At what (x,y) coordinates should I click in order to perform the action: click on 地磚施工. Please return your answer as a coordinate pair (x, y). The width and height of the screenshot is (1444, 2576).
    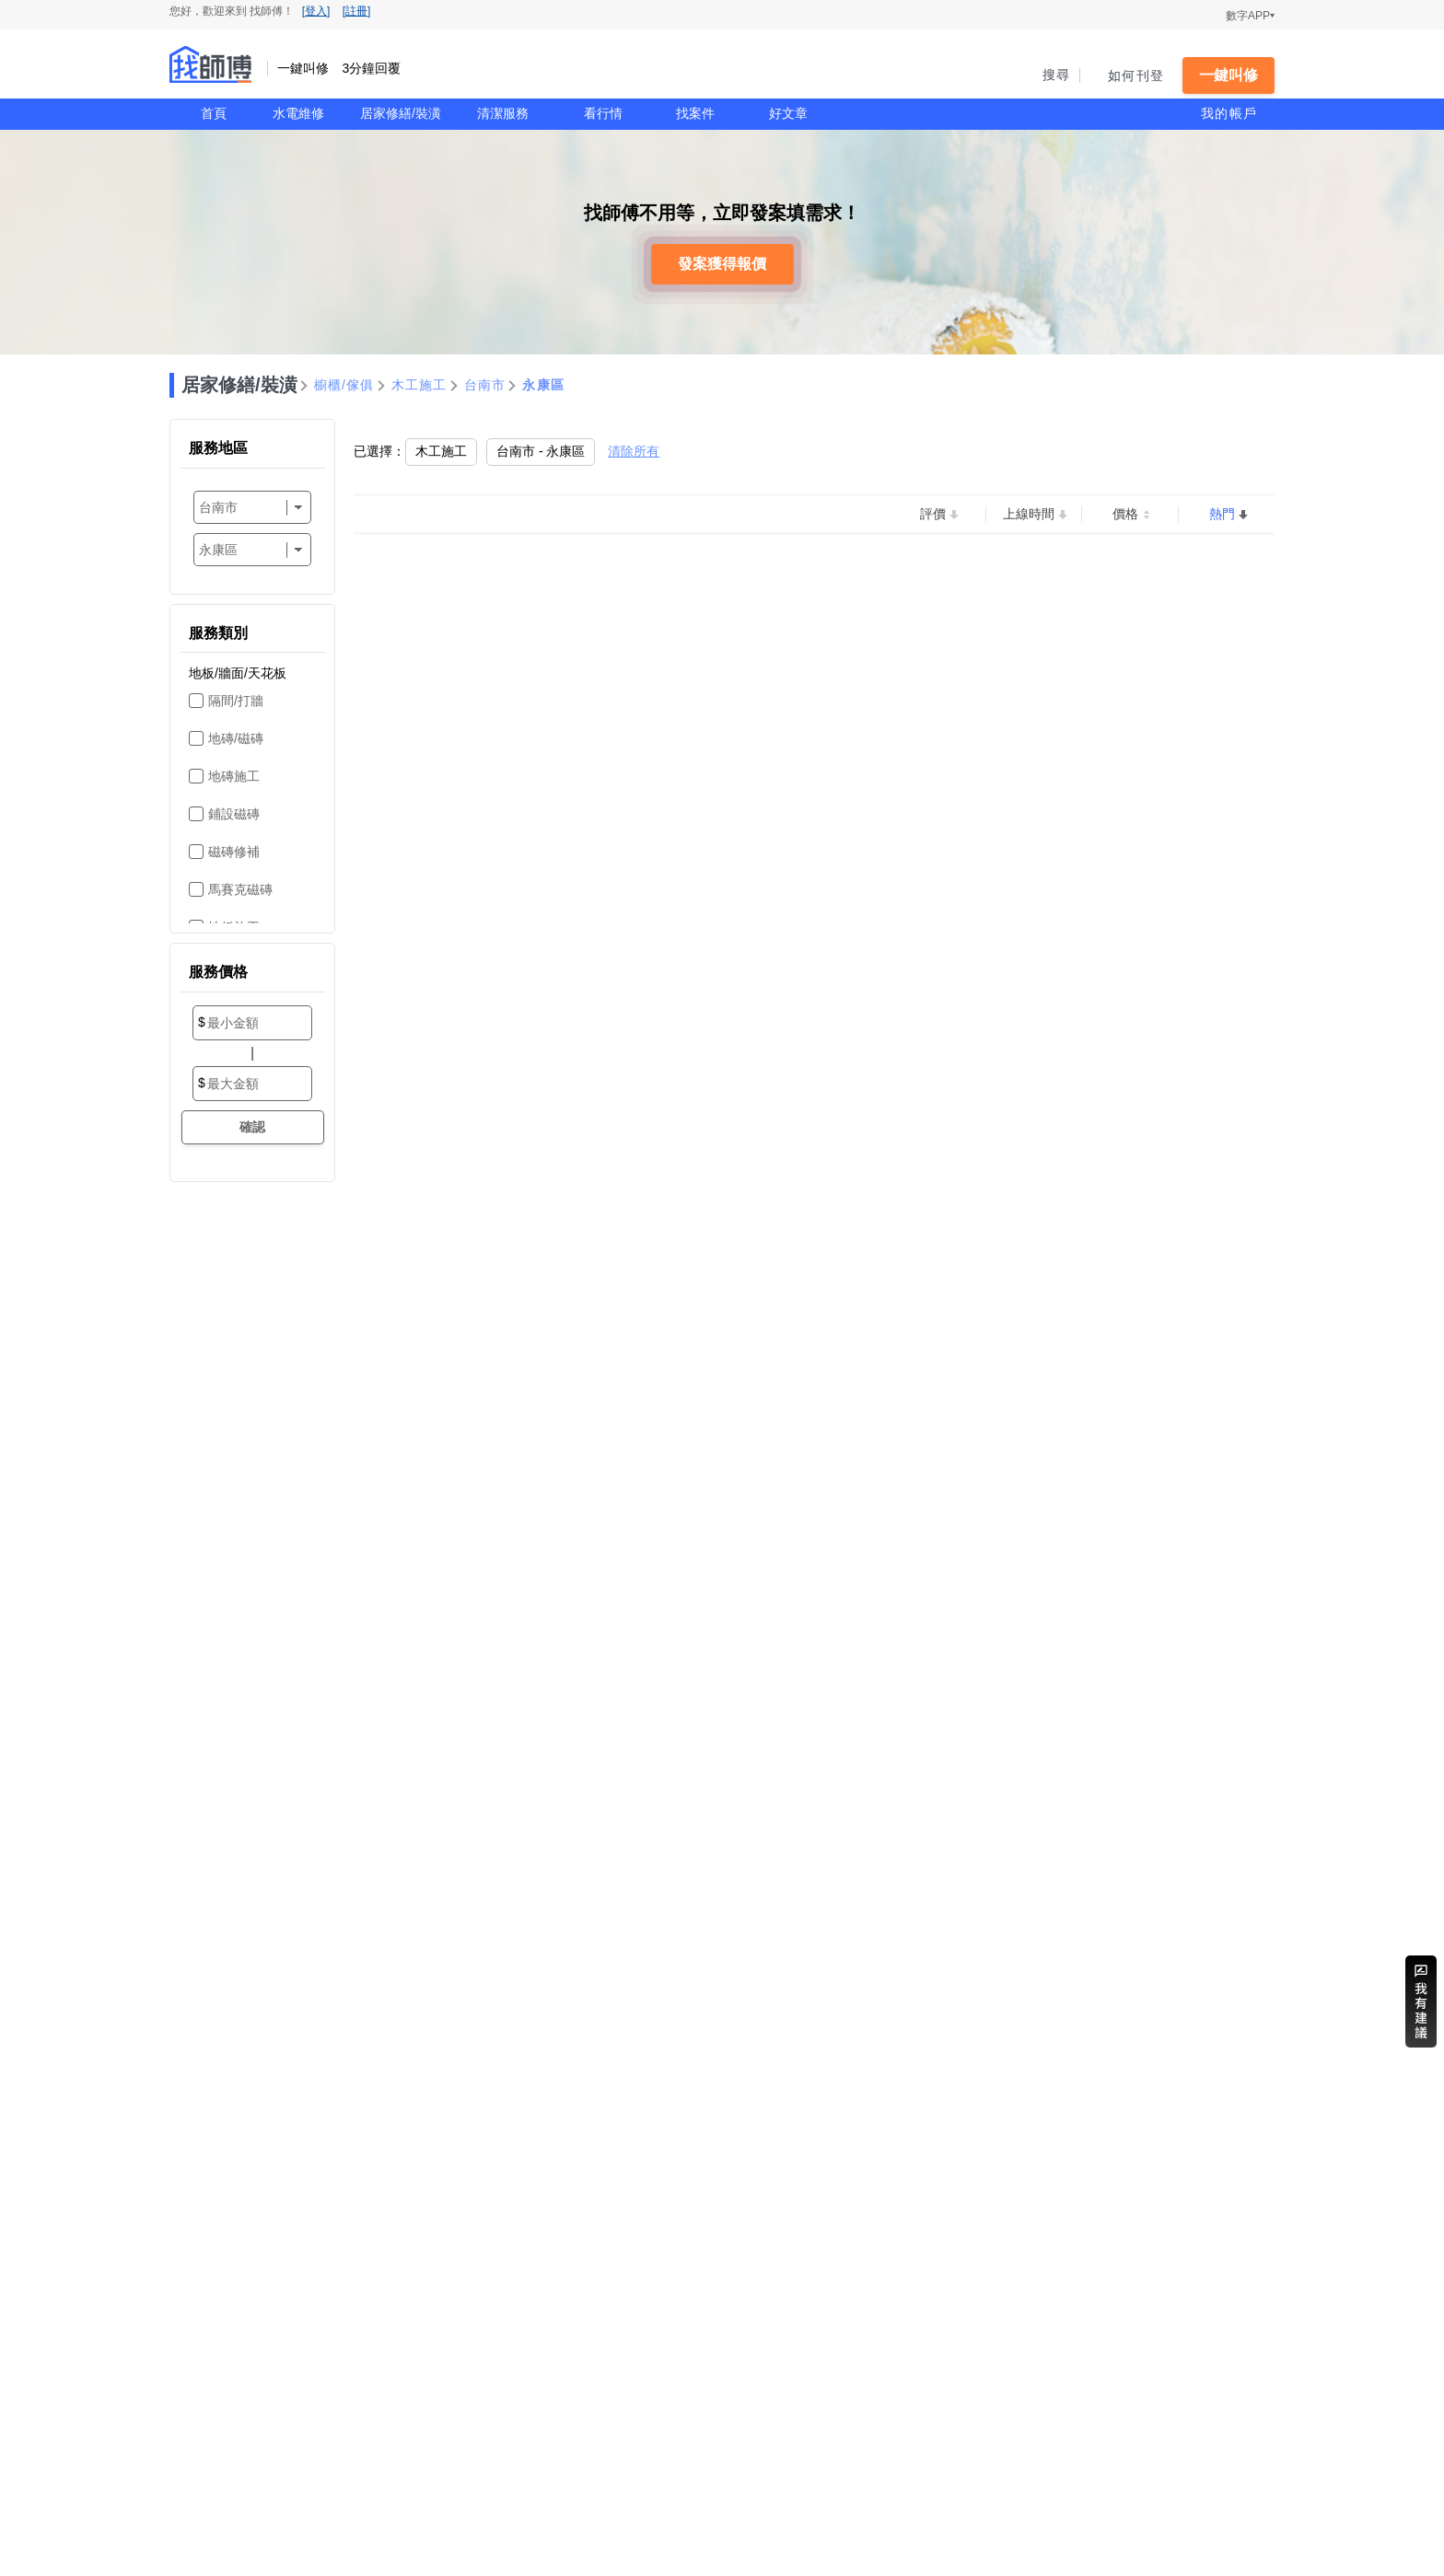
    Looking at the image, I should click on (234, 776).